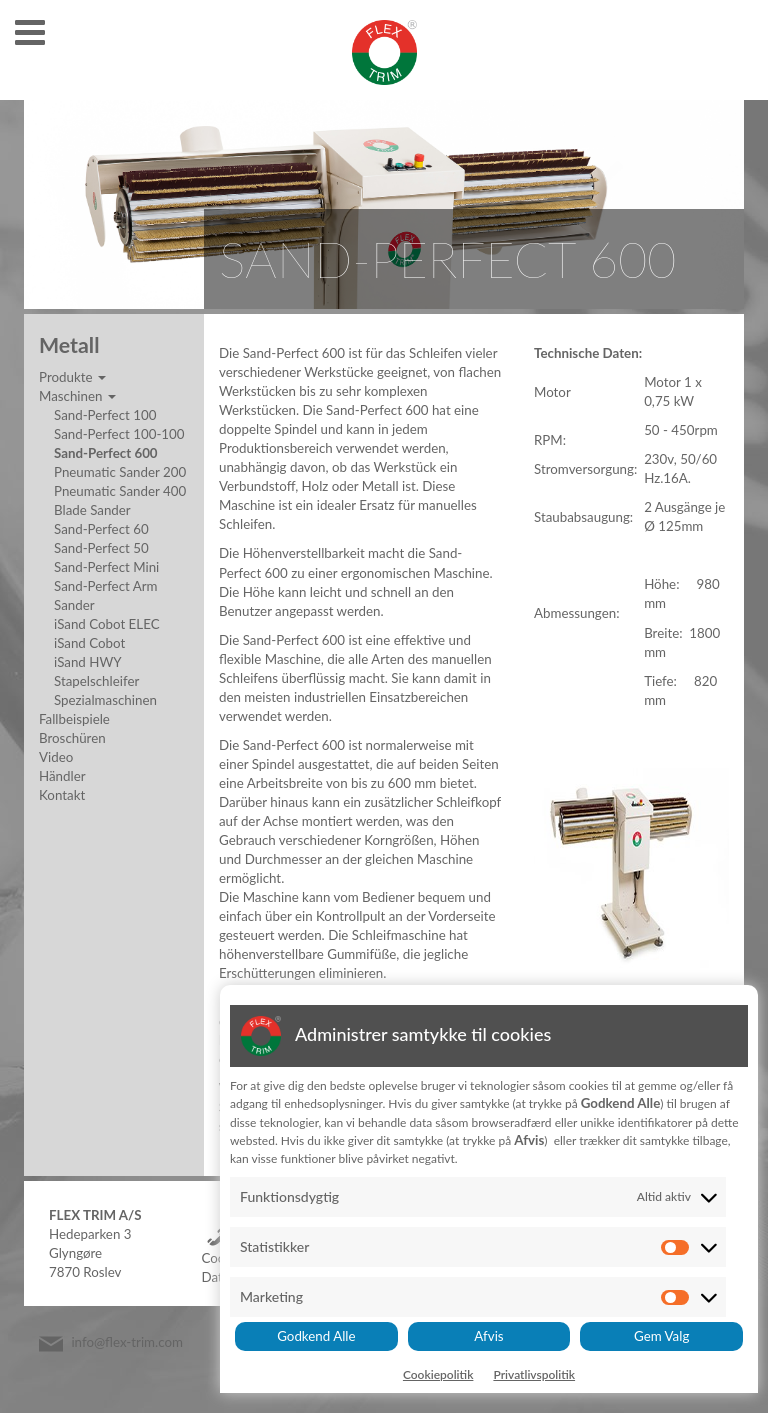 The image size is (768, 1413). What do you see at coordinates (106, 453) in the screenshot?
I see `Sand-Perfect 600` at bounding box center [106, 453].